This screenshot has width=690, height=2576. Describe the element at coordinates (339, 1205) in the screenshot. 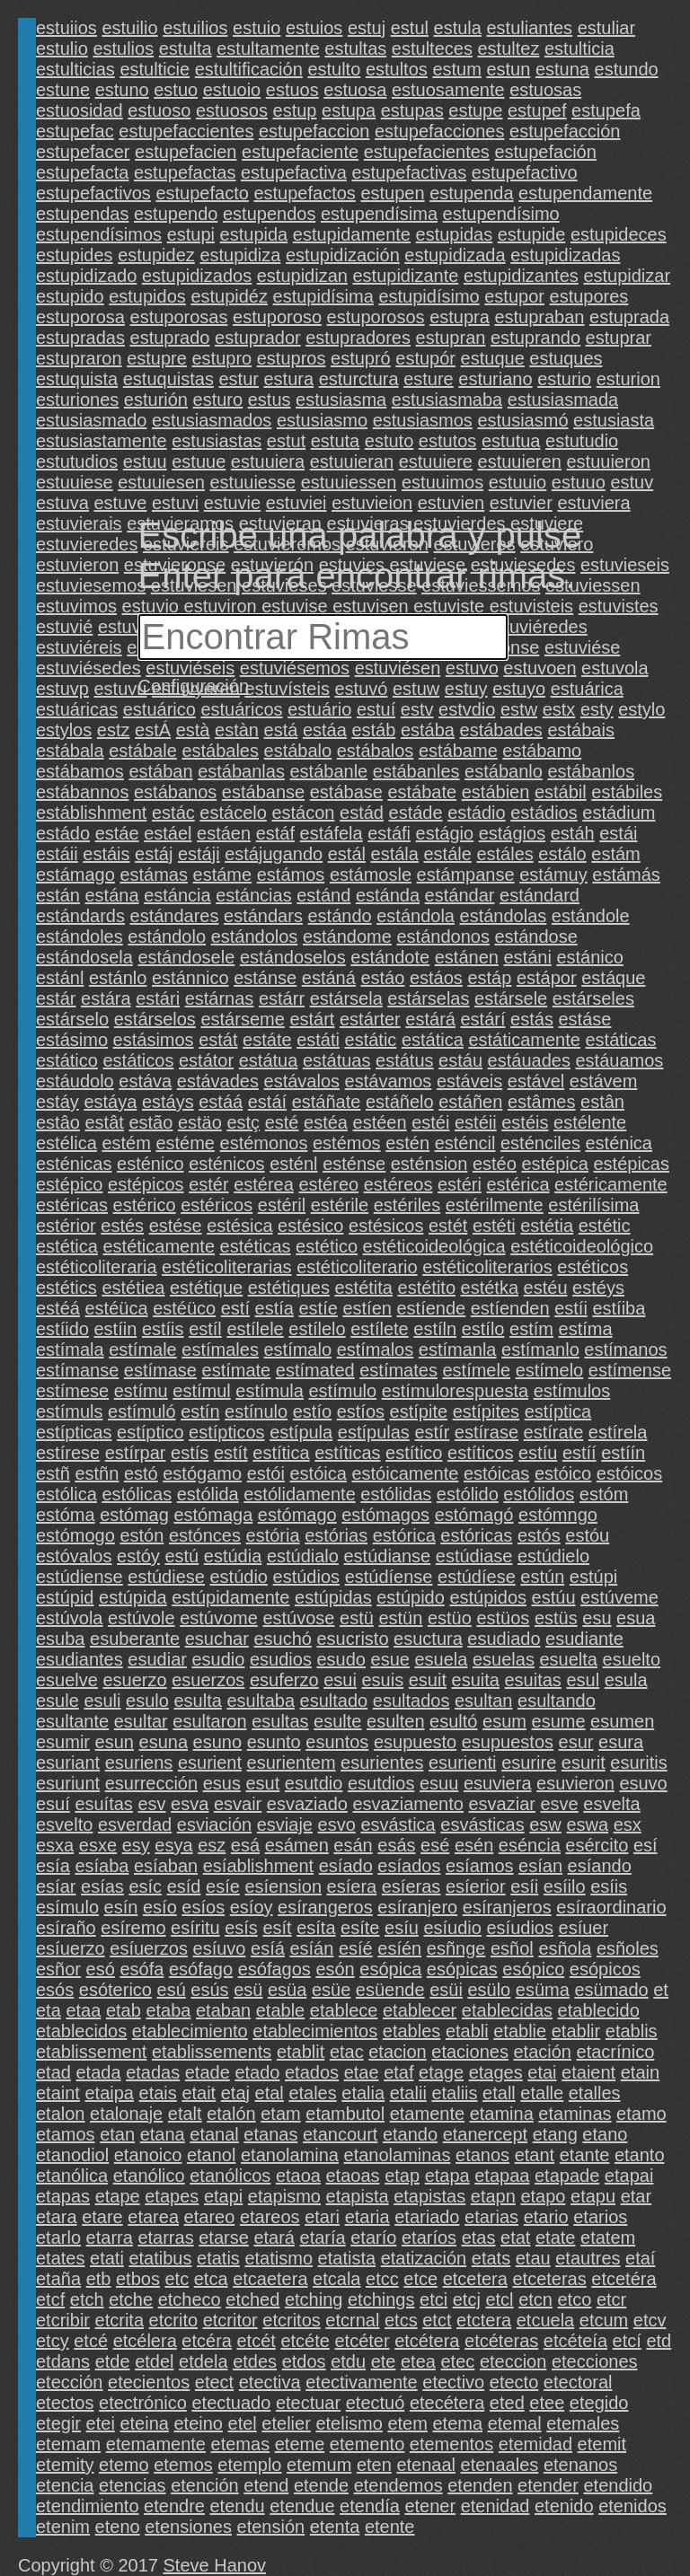

I see `estérile` at that location.